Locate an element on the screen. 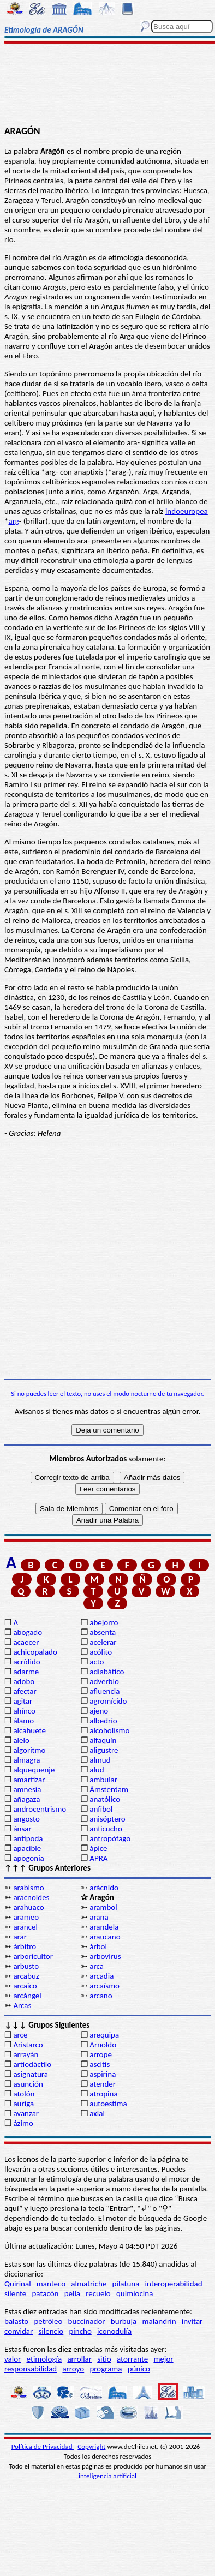 The width and height of the screenshot is (215, 2576). interoperabilidad is located at coordinates (173, 2284).